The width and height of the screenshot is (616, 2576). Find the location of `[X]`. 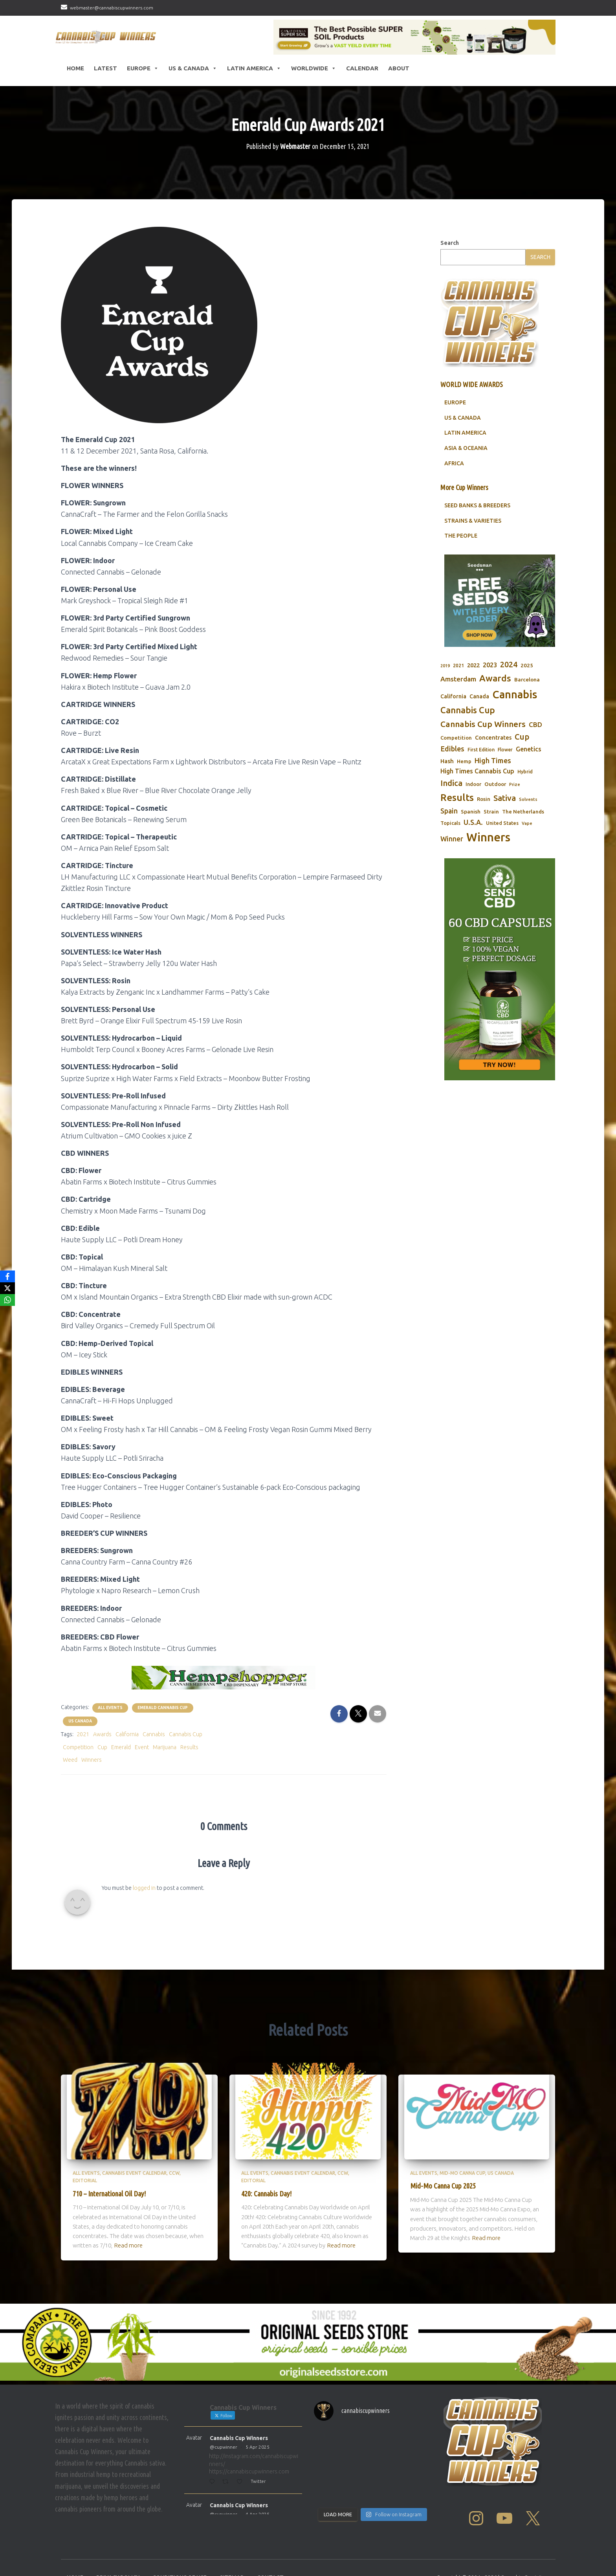

[X] is located at coordinates (7, 1288).